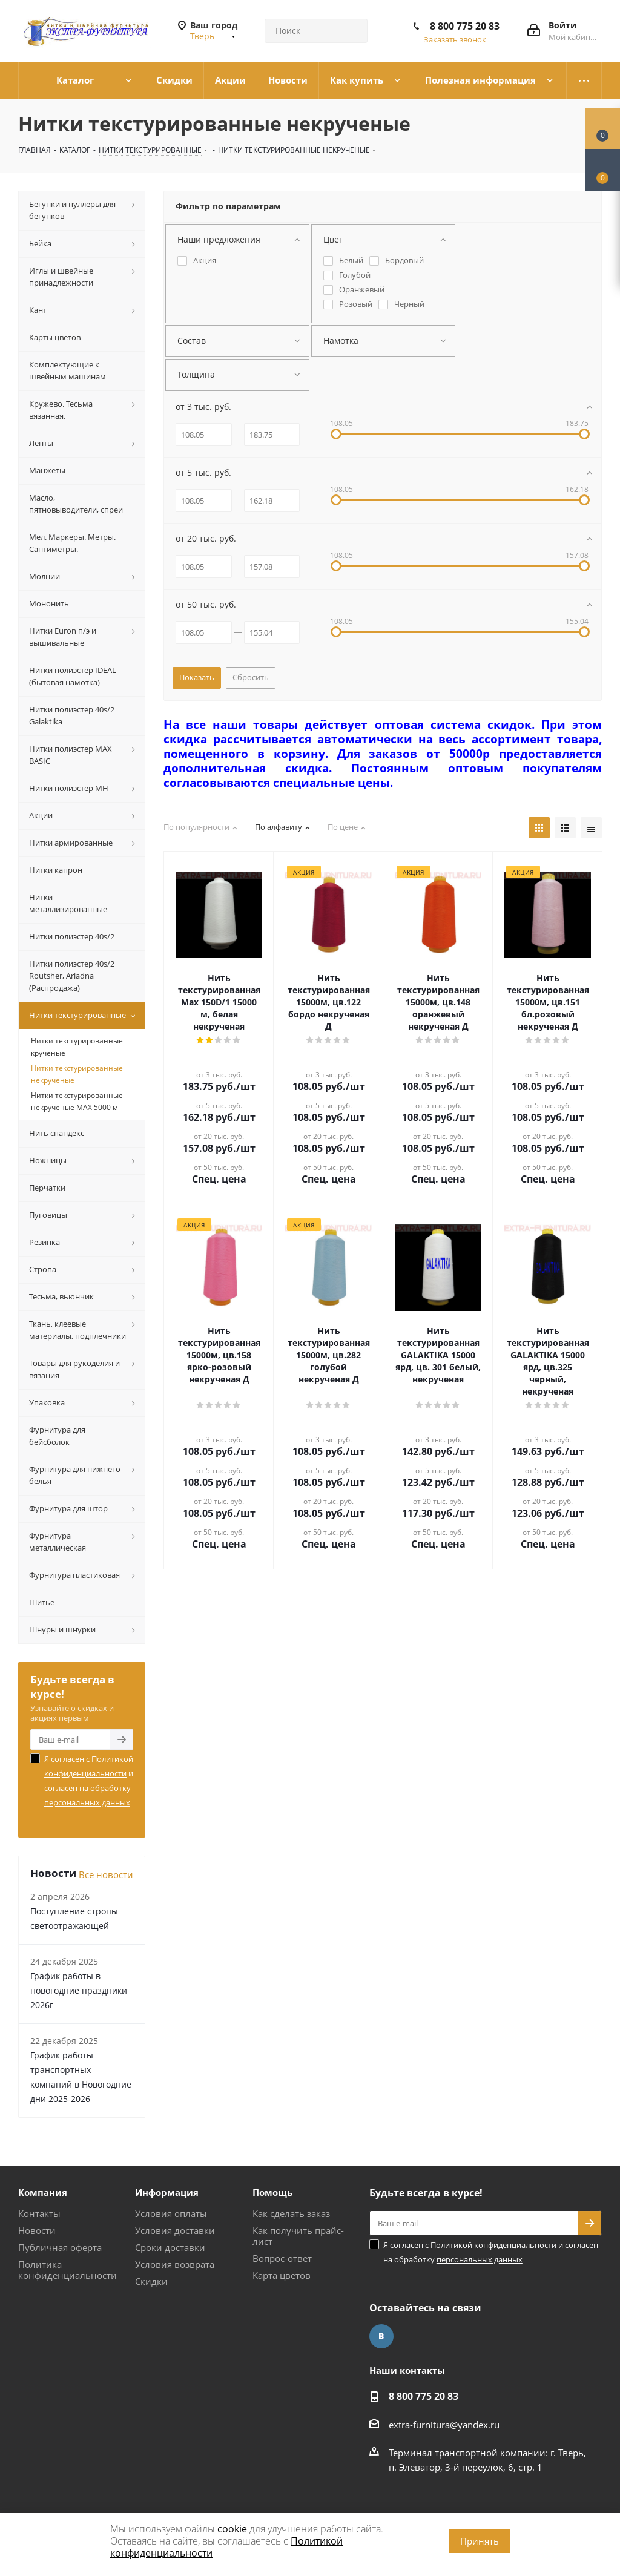 The image size is (620, 2576). What do you see at coordinates (151, 2281) in the screenshot?
I see `Скидки` at bounding box center [151, 2281].